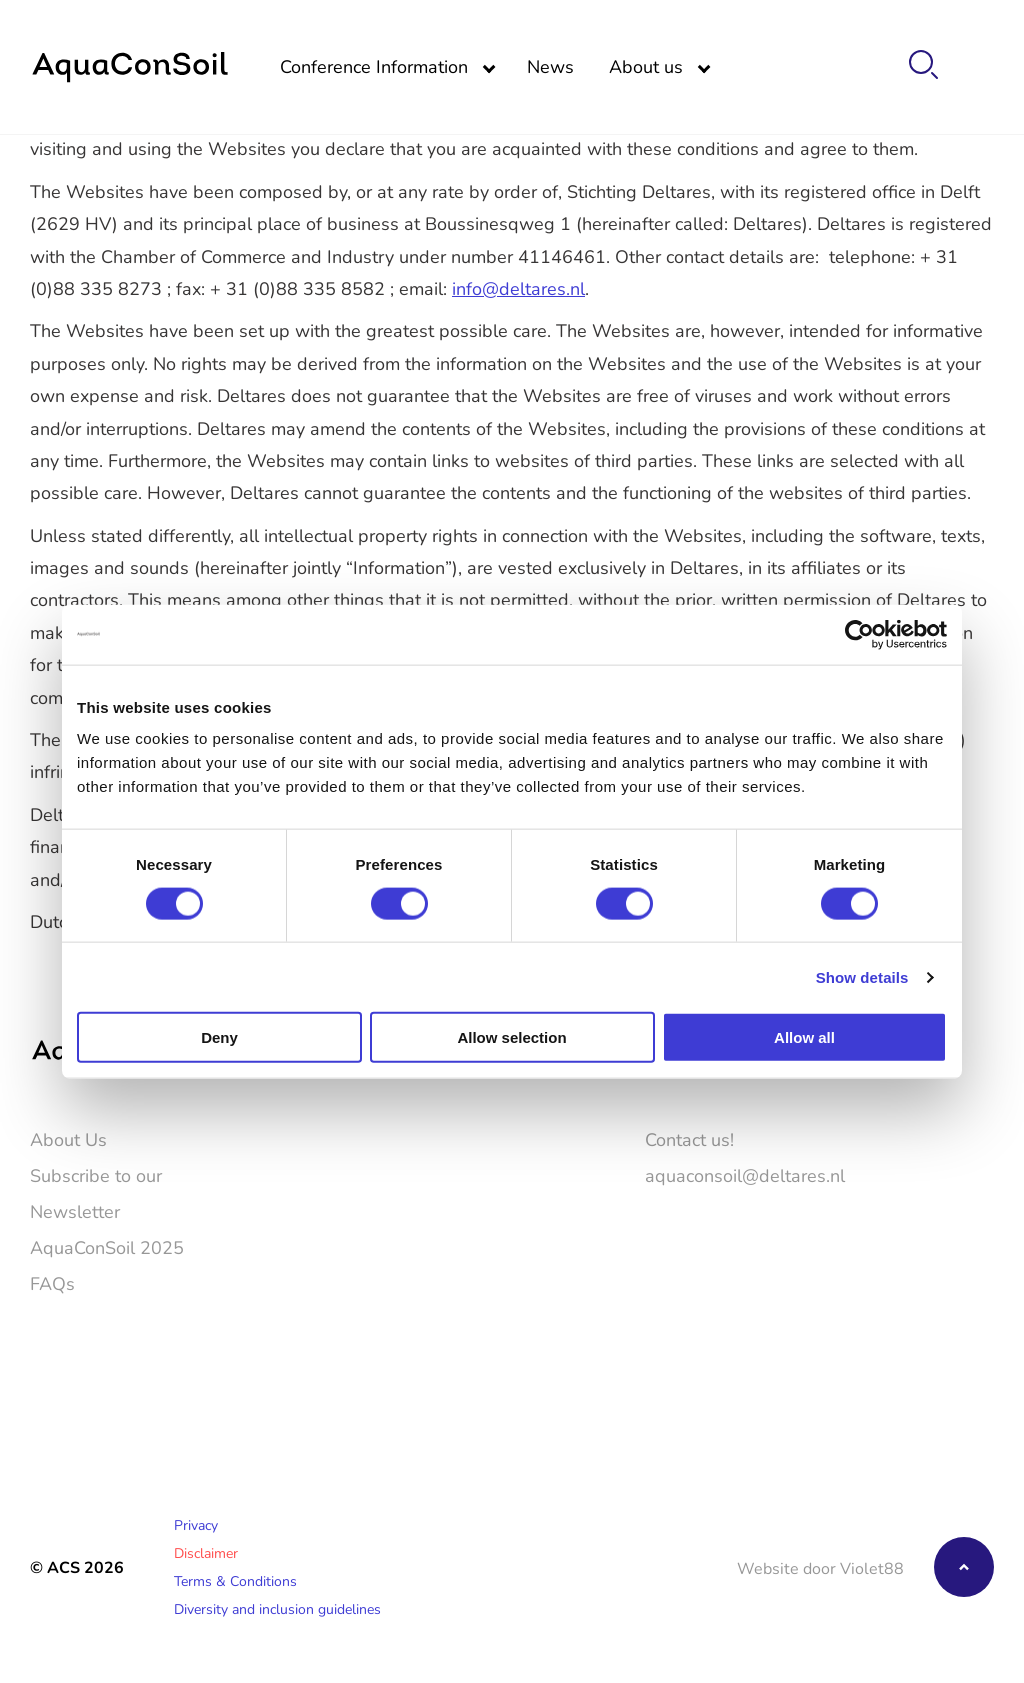 This screenshot has height=1683, width=1024. Describe the element at coordinates (235, 1580) in the screenshot. I see `Terms & Conditions` at that location.